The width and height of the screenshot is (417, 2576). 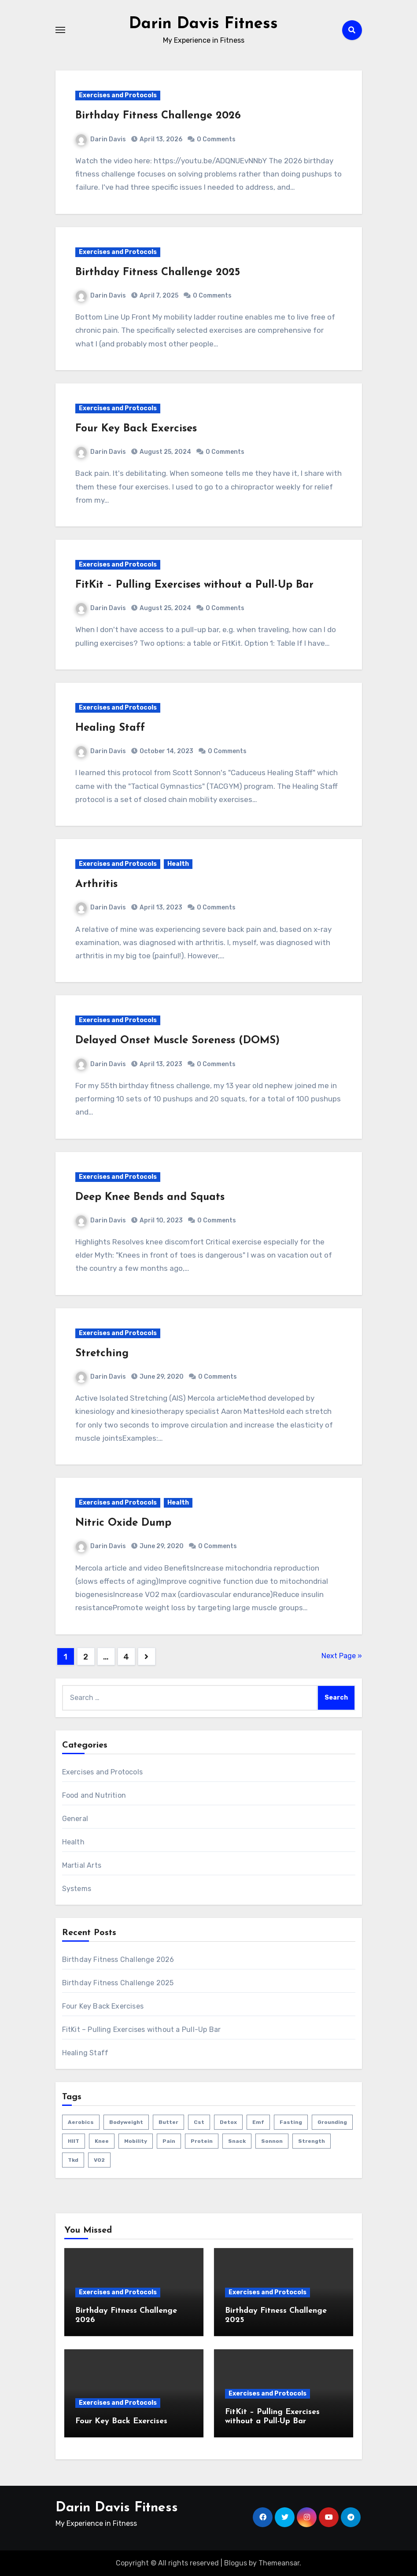 What do you see at coordinates (73, 2141) in the screenshot?
I see `HIIT [HIIT (2 items)]` at bounding box center [73, 2141].